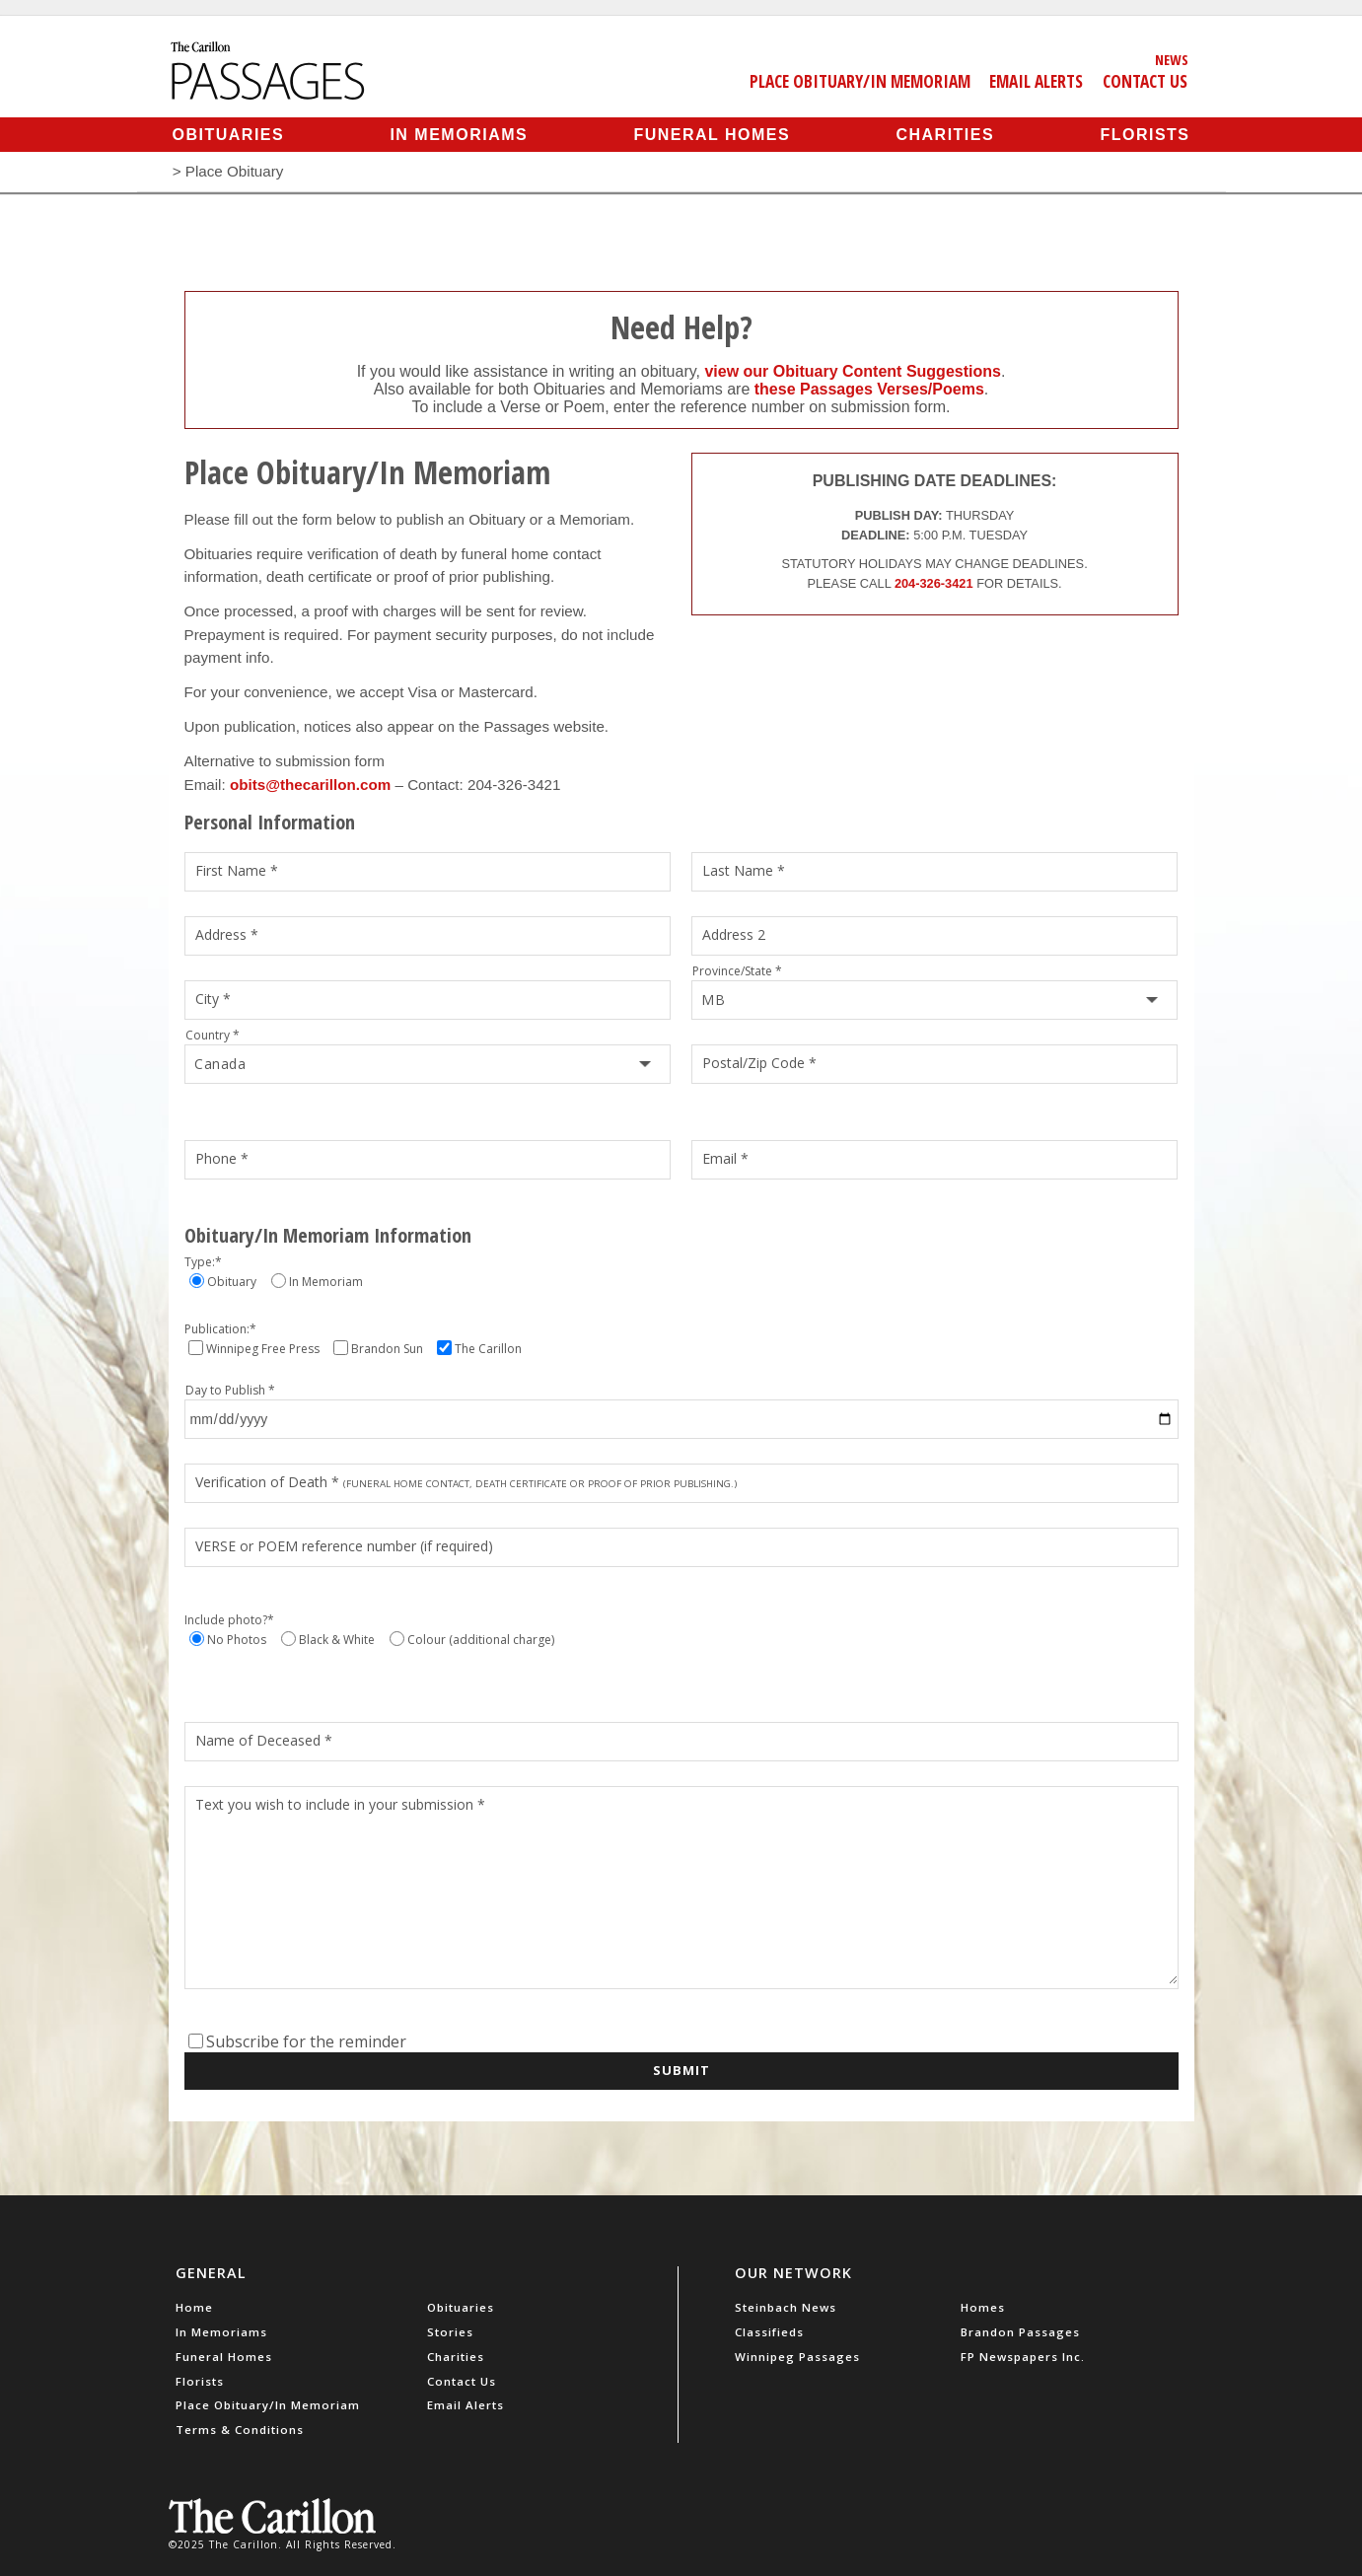  Describe the element at coordinates (203, 1261) in the screenshot. I see `Type:*` at that location.